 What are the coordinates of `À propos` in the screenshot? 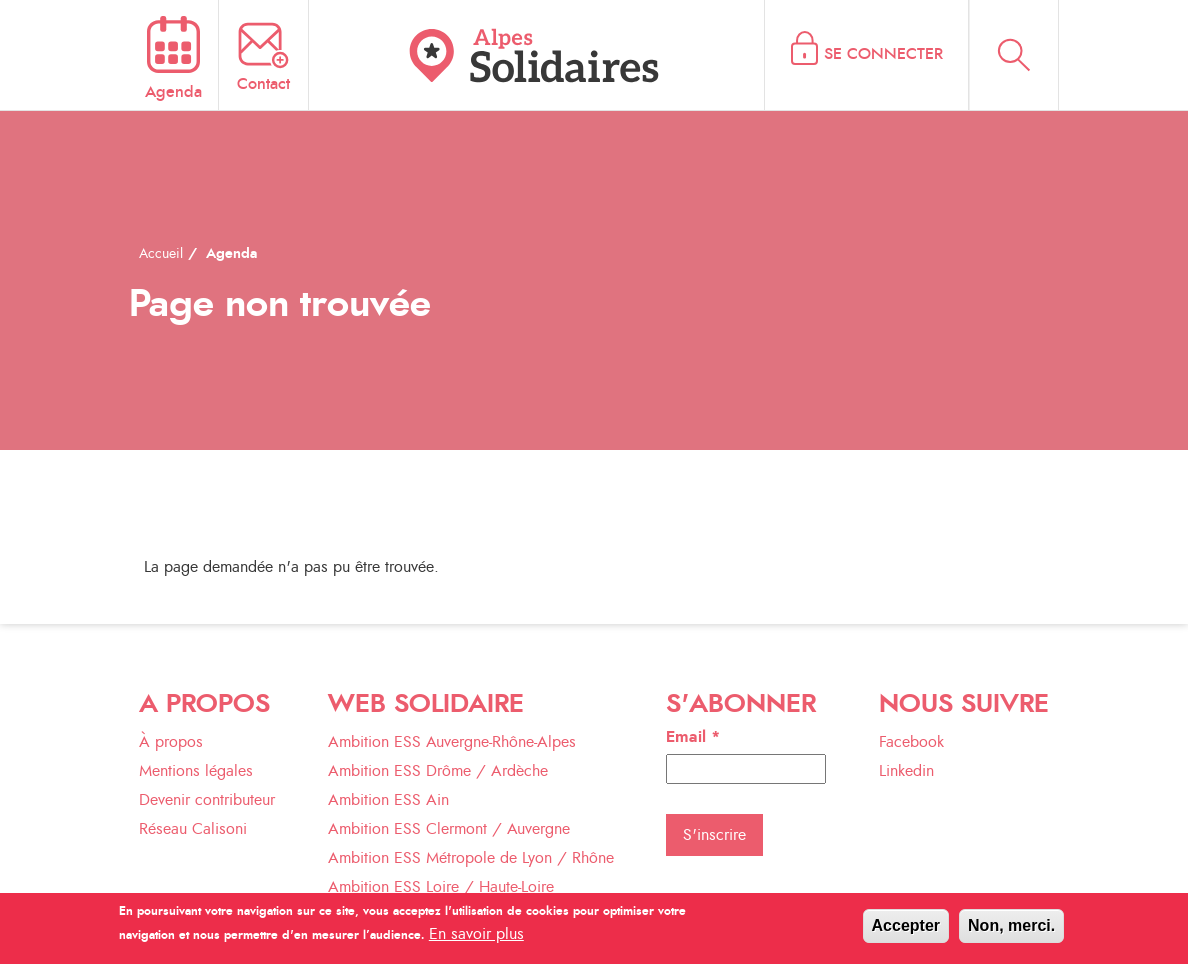 It's located at (171, 742).